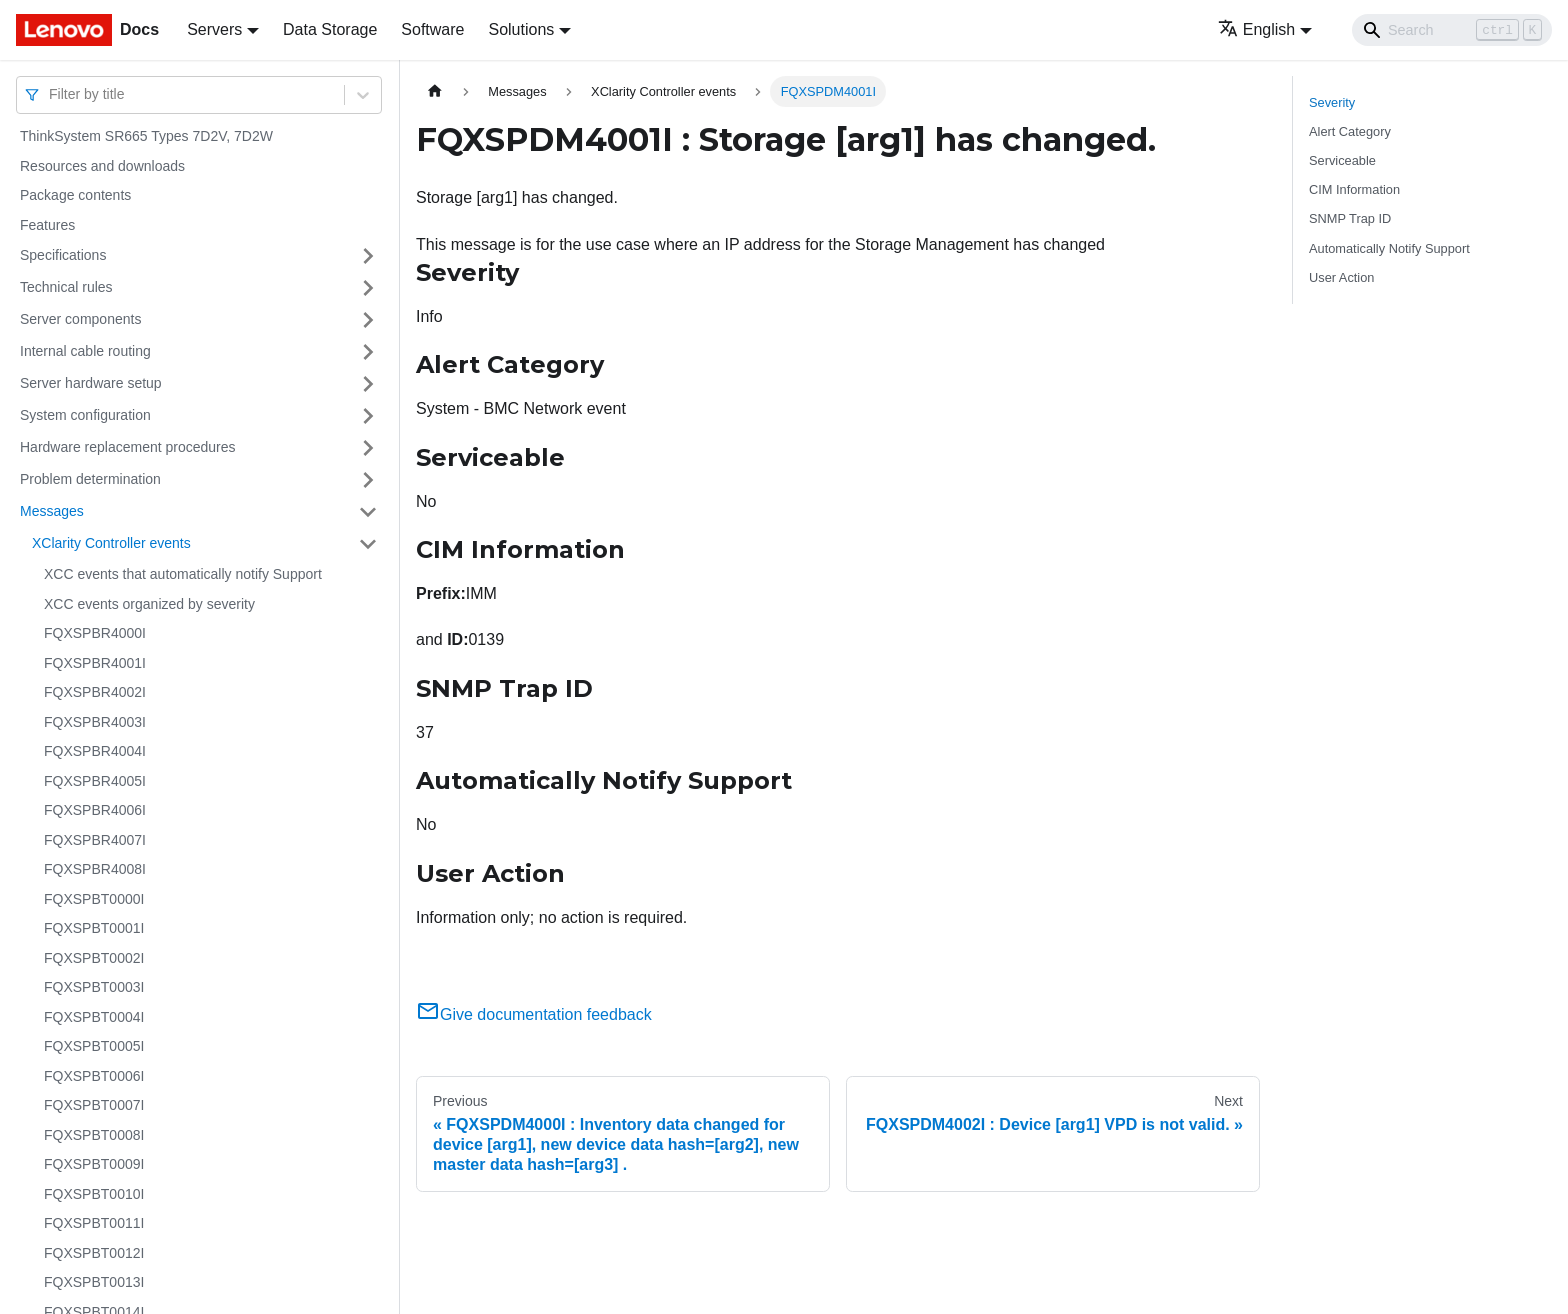 The width and height of the screenshot is (1568, 1314). I want to click on Serviceable, so click(1342, 160).